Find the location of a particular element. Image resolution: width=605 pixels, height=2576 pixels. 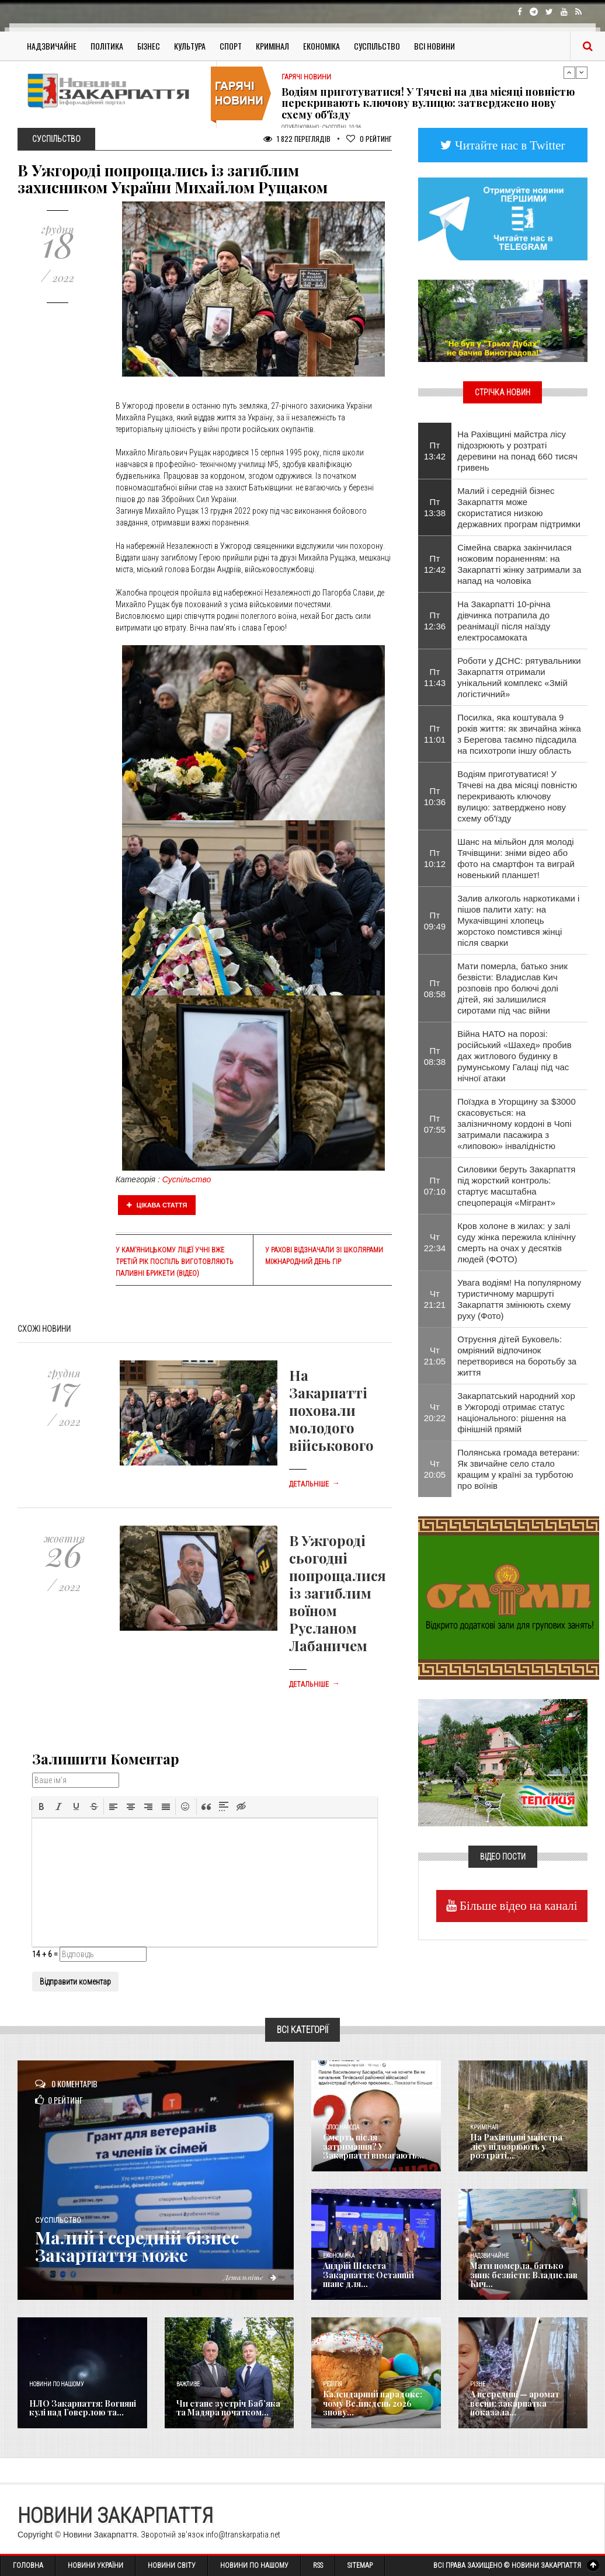

На Рахівщині майстра лісу підозрюють у розтраті деревини на понад 660 тисяч гривень is located at coordinates (517, 450).